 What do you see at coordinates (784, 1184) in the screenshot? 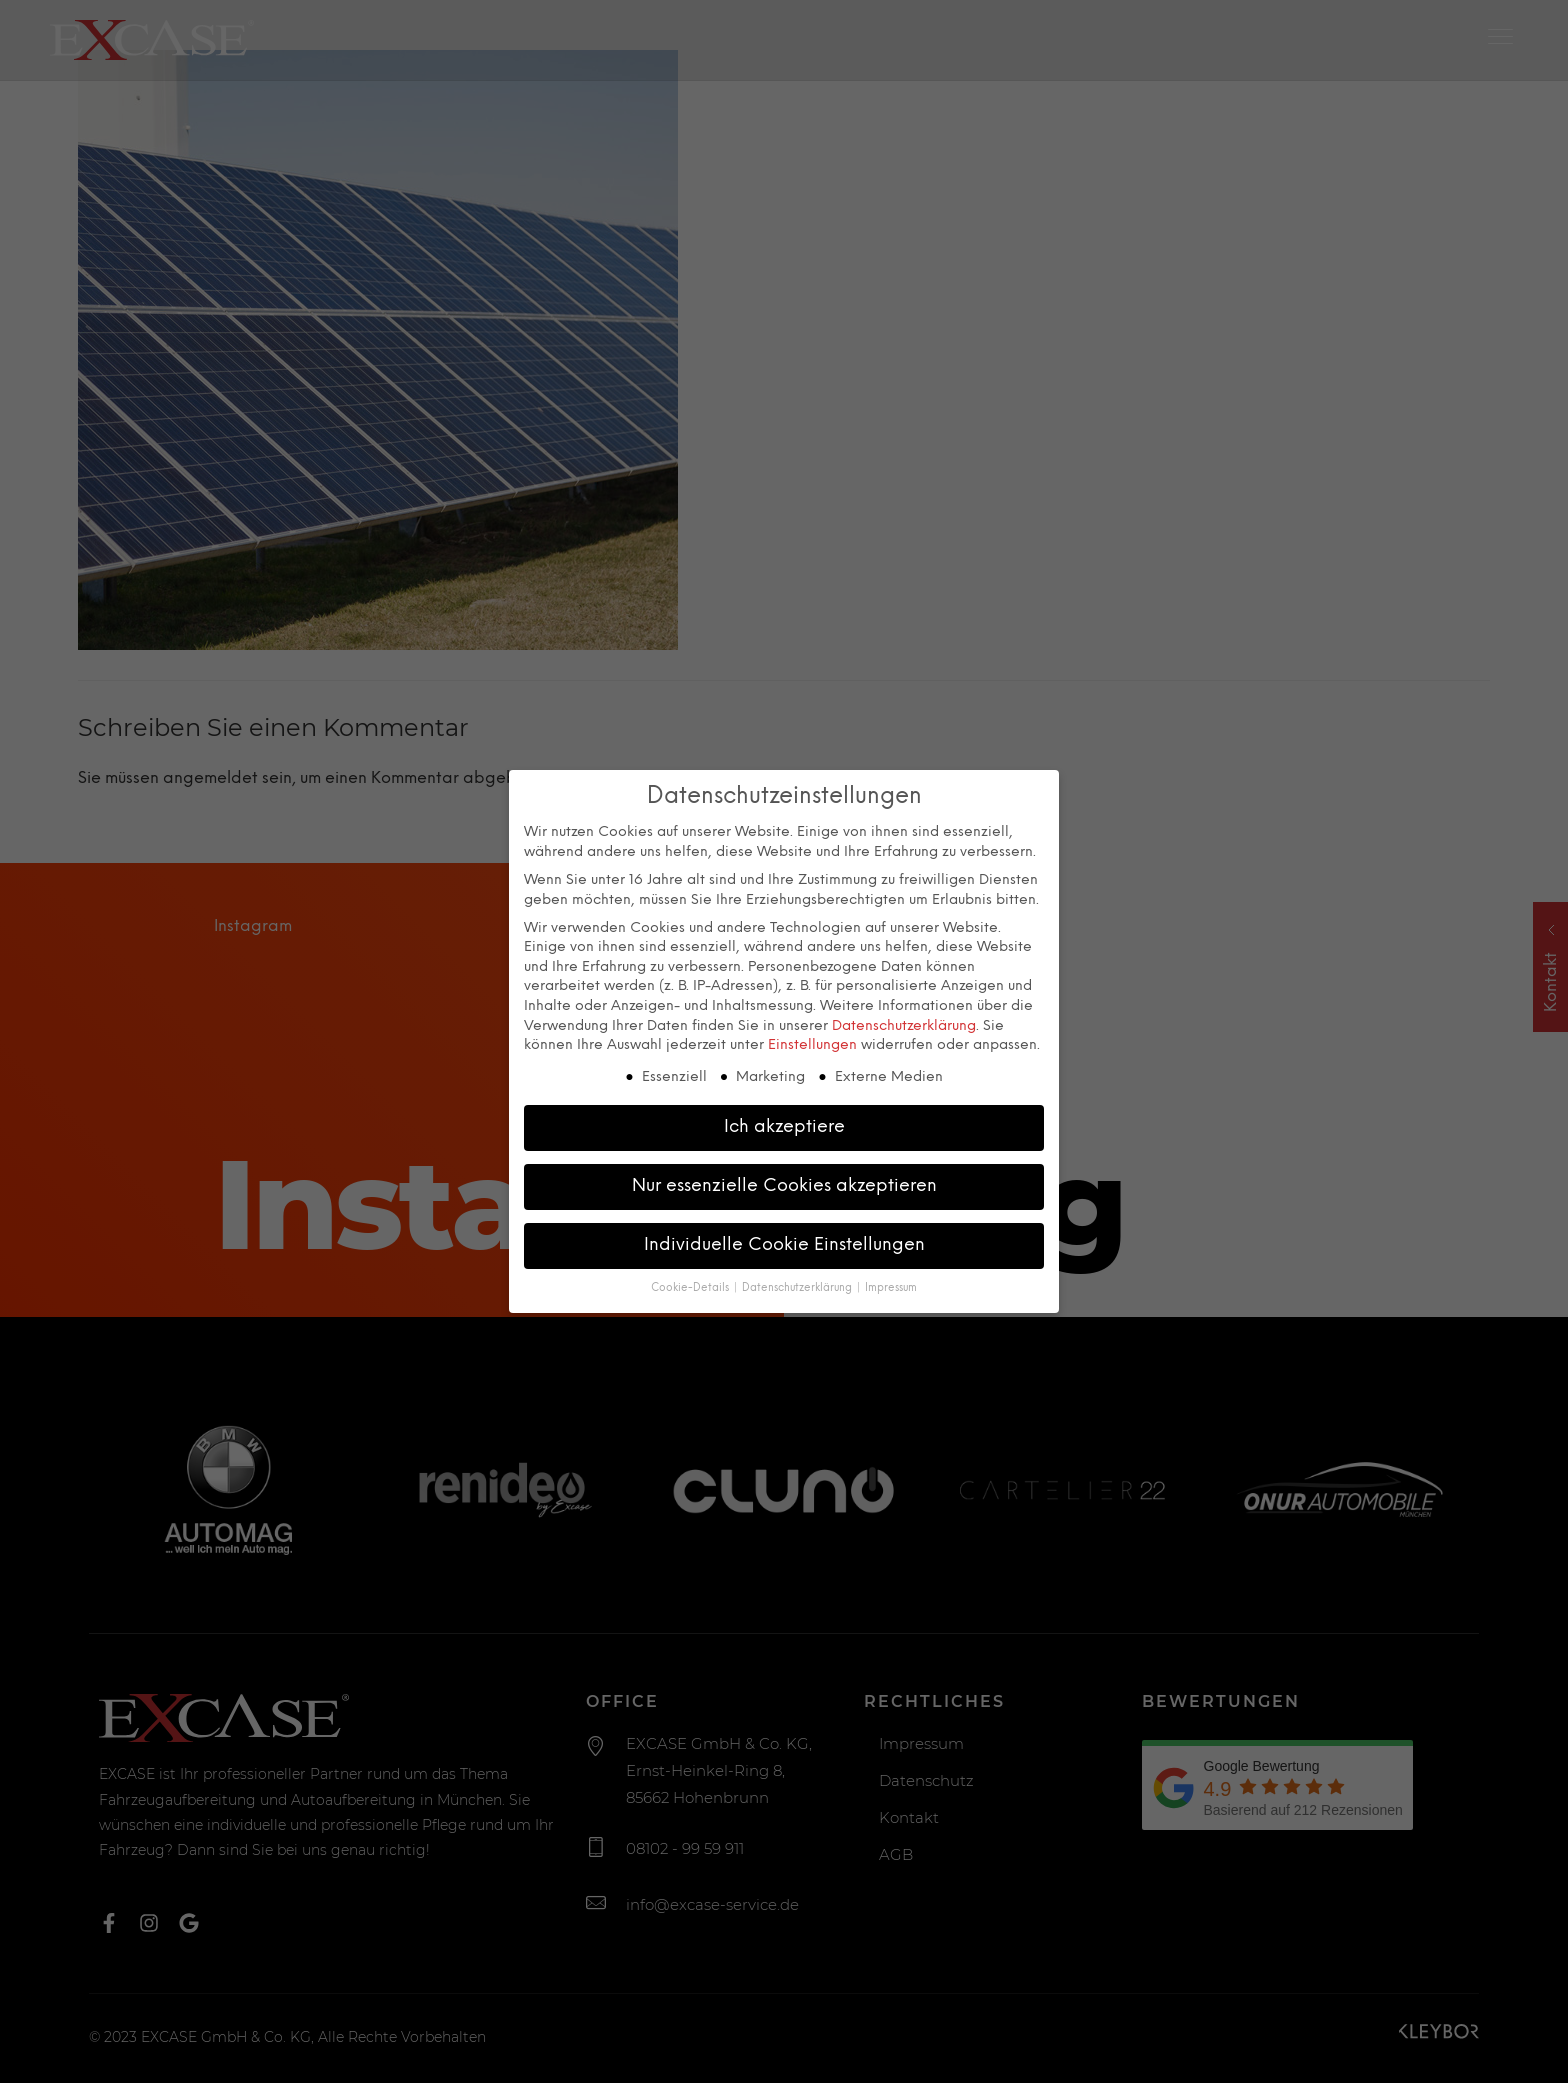
I see `Nur essenzielle Cookies akzeptieren [button]` at bounding box center [784, 1184].